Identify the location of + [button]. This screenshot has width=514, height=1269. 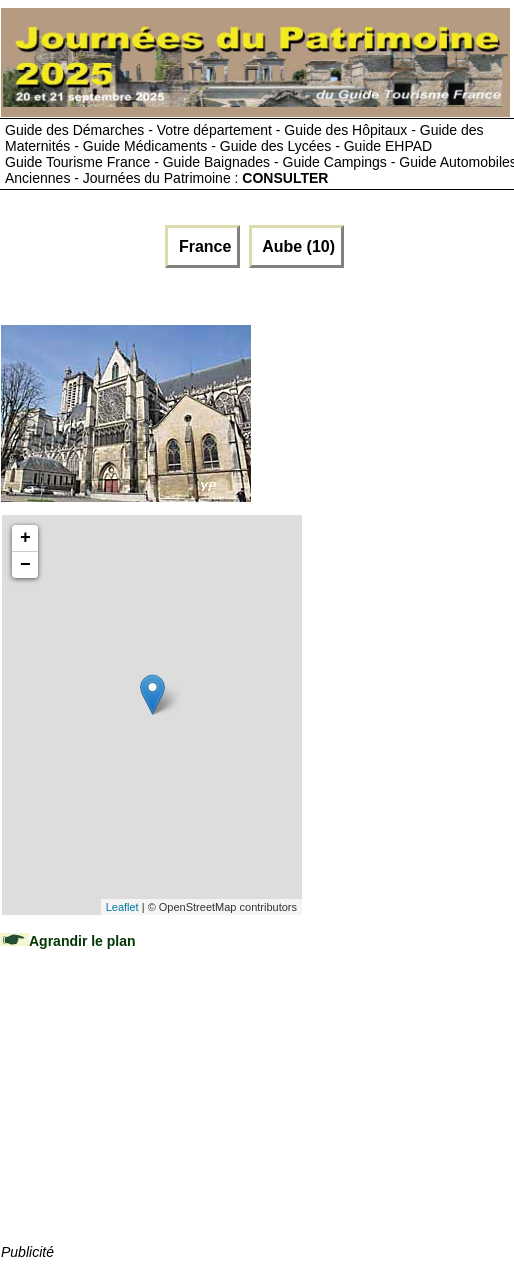
(25, 538).